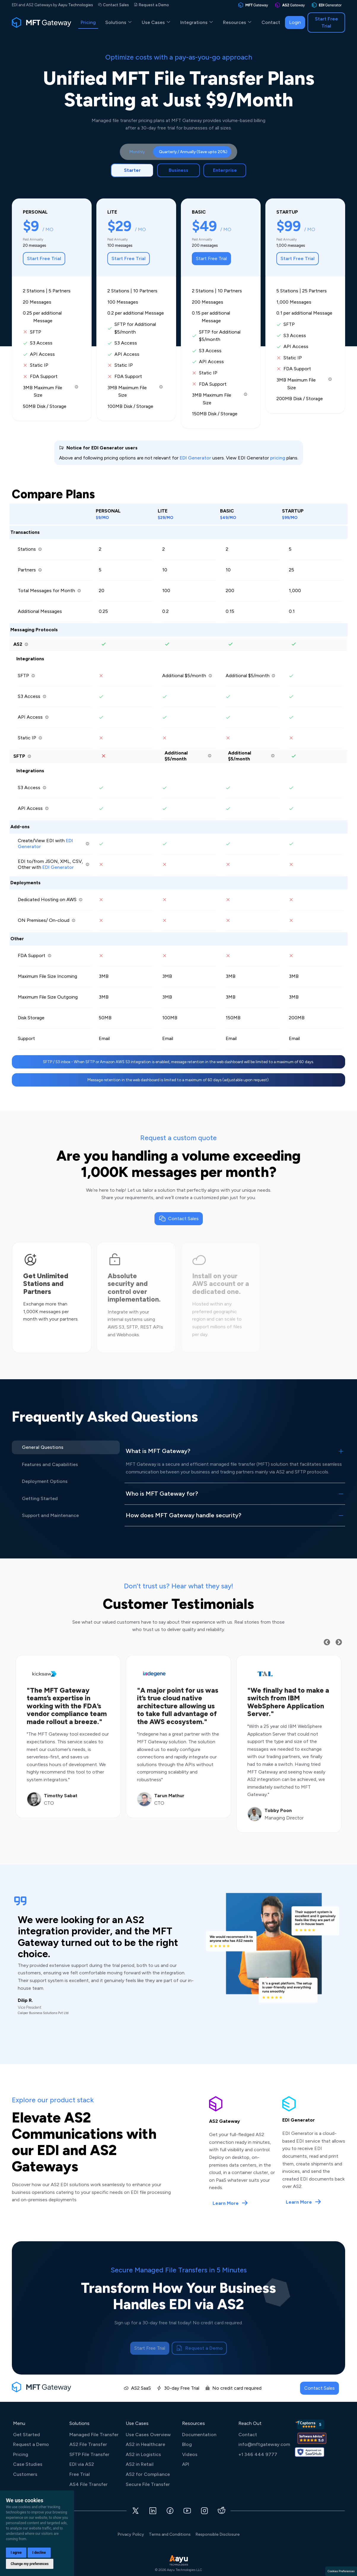  I want to click on Change my preferences [button], so click(30, 2564).